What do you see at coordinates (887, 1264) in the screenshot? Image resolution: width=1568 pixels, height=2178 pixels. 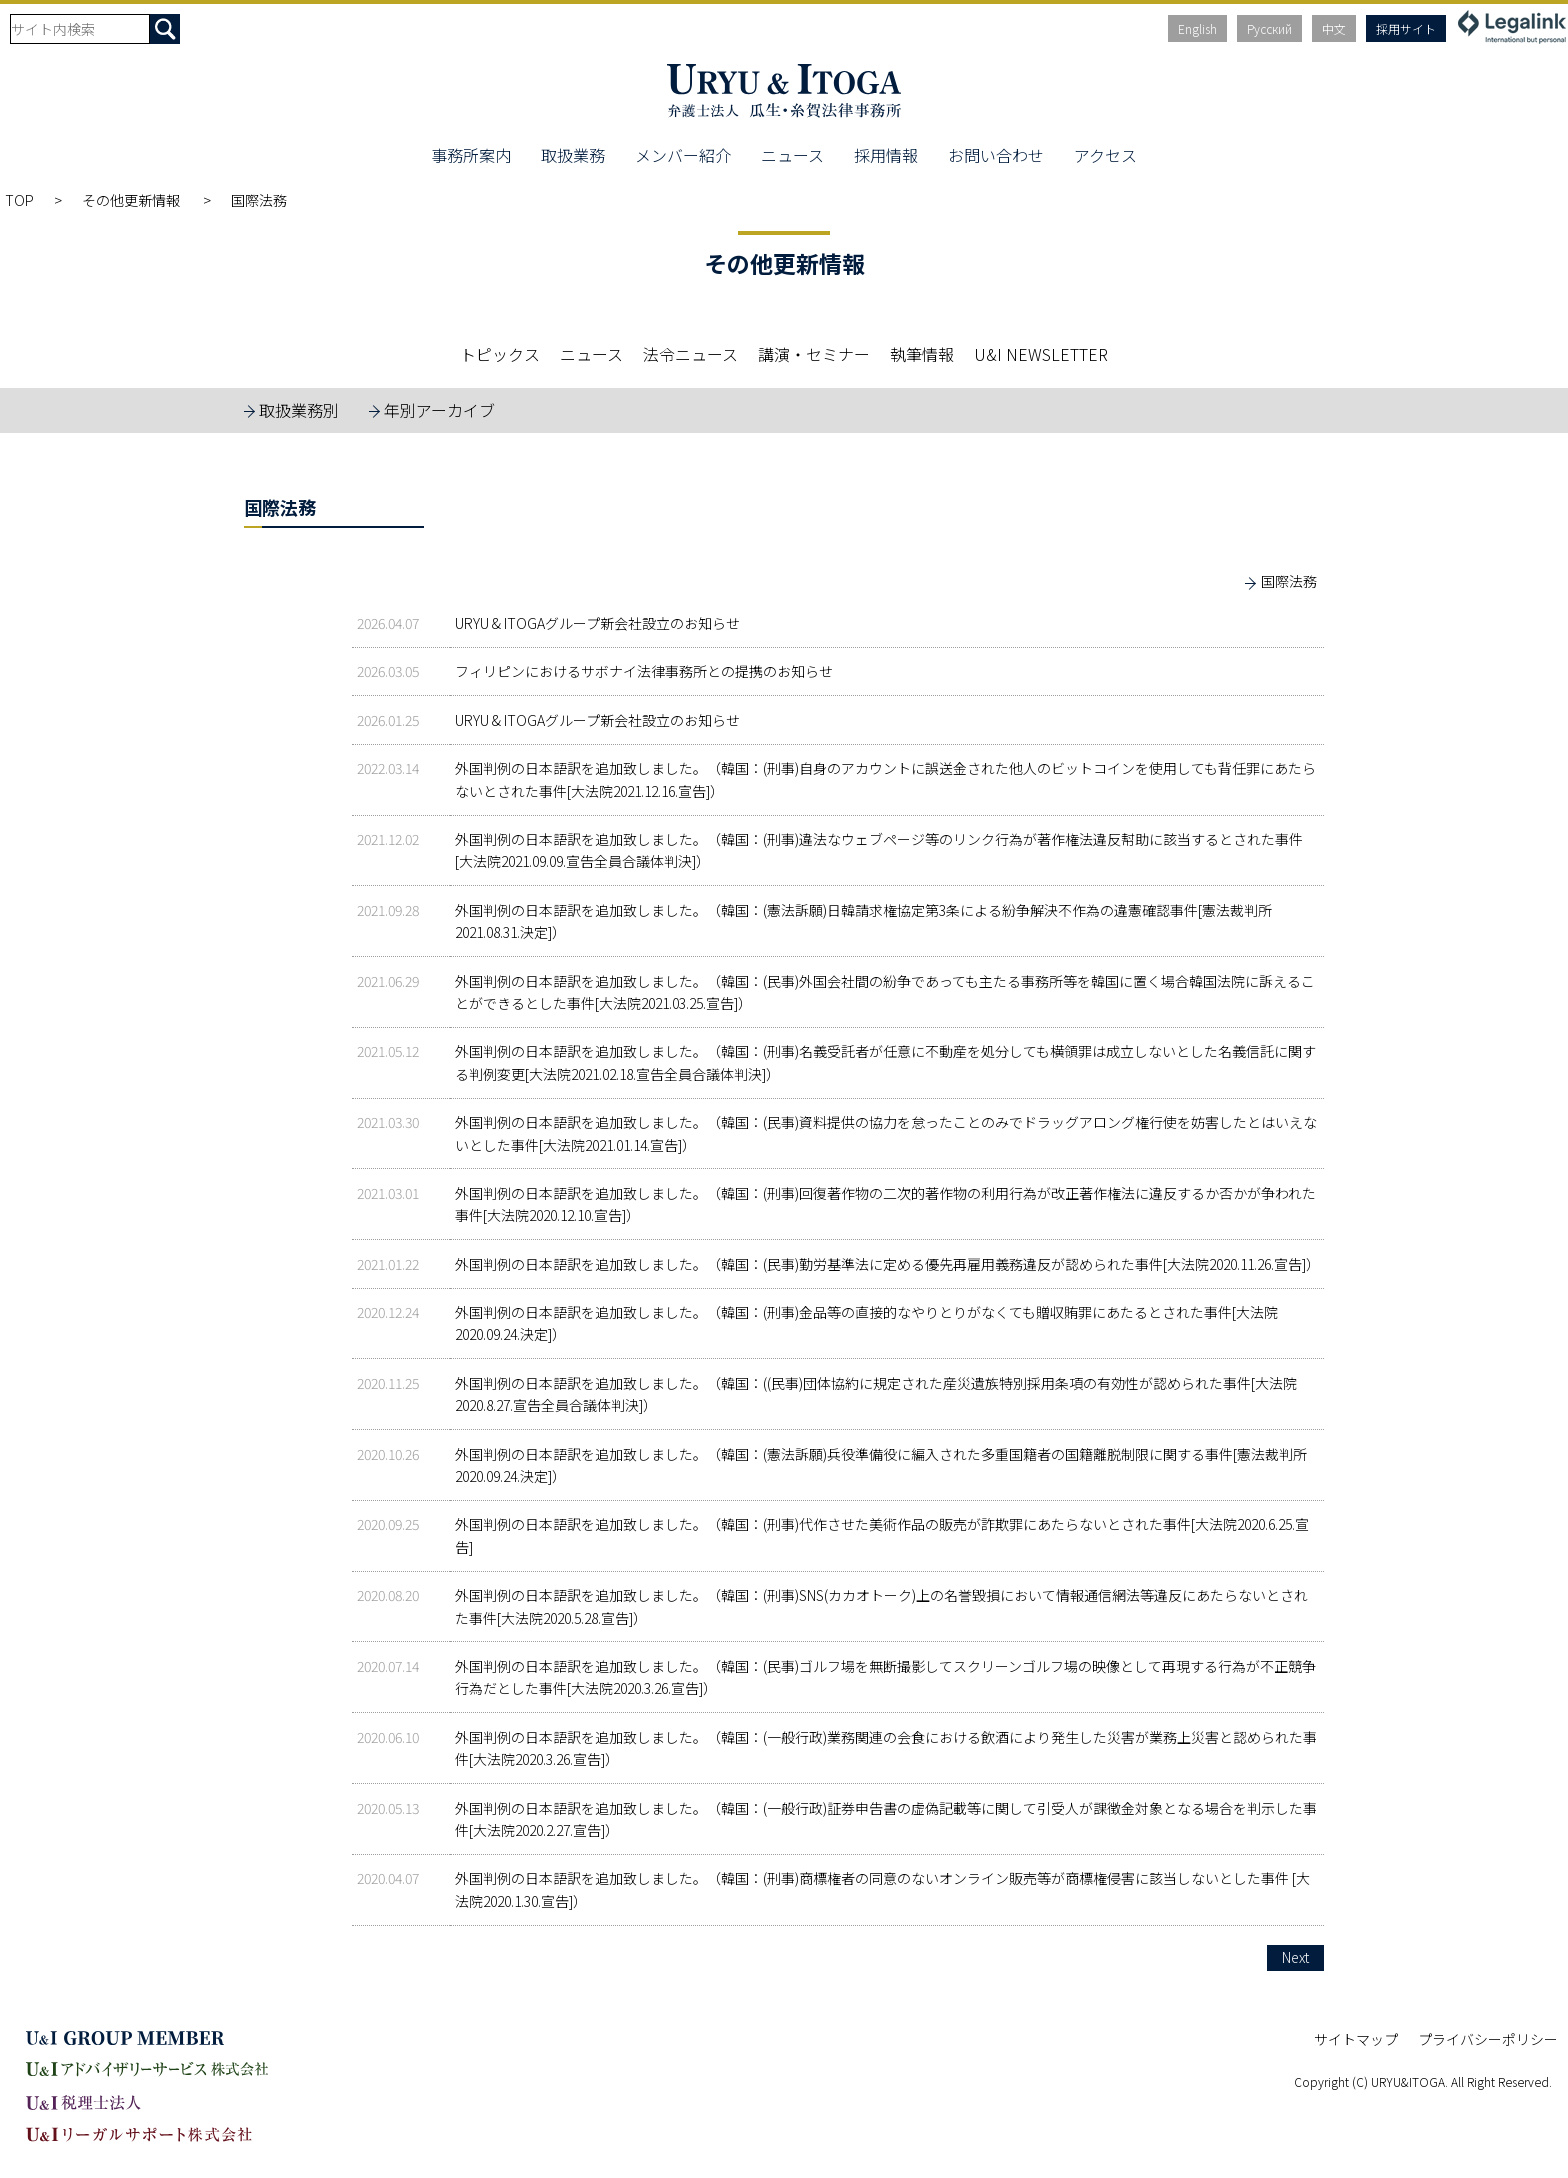 I see `外国判例の日本語訳を追加致しました。（韓国：(民事)勤労基準法に定める優先再雇用義務違反が認められた事件[大法院2020.11.26.宣告]）` at bounding box center [887, 1264].